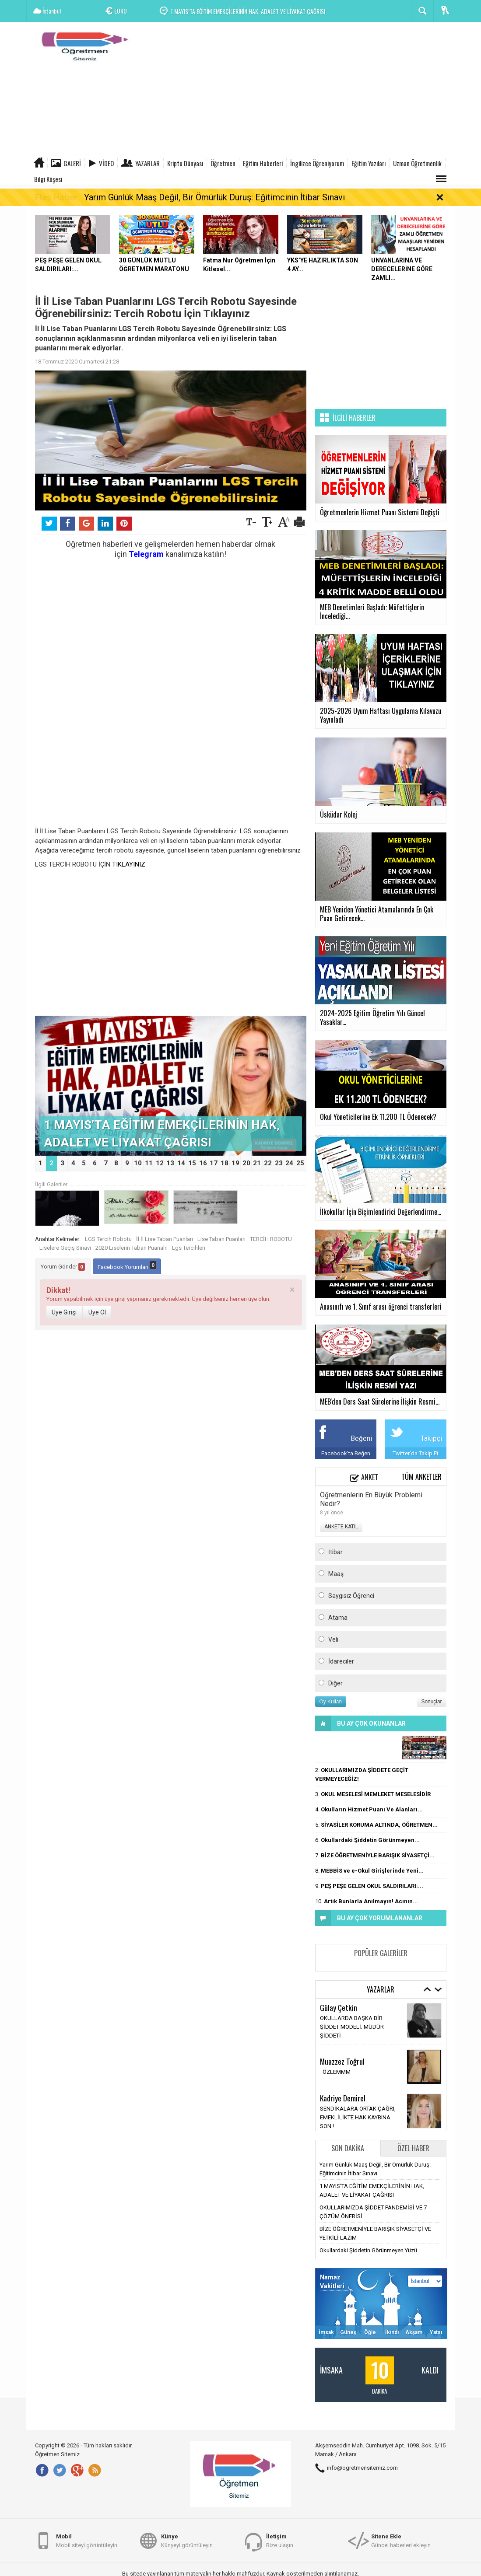 This screenshot has height=2576, width=481. I want to click on TIKLAYINIZ, so click(128, 864).